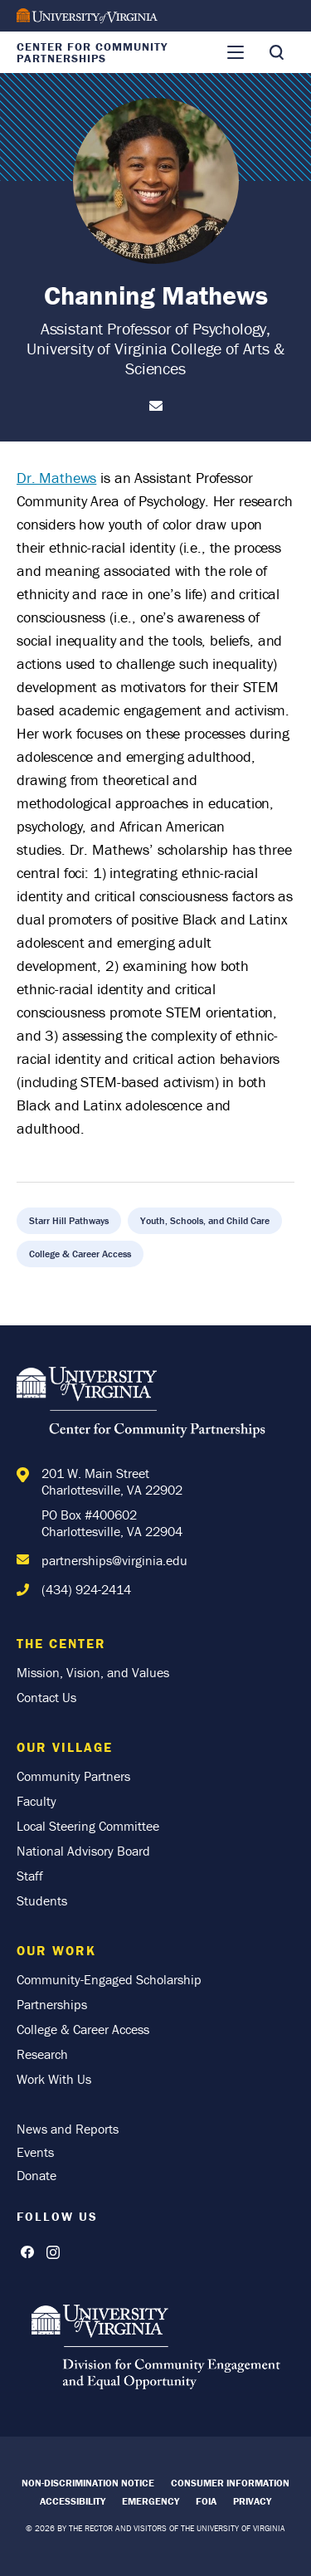 This screenshot has height=2576, width=311. What do you see at coordinates (141, 1405) in the screenshot?
I see `[Home]` at bounding box center [141, 1405].